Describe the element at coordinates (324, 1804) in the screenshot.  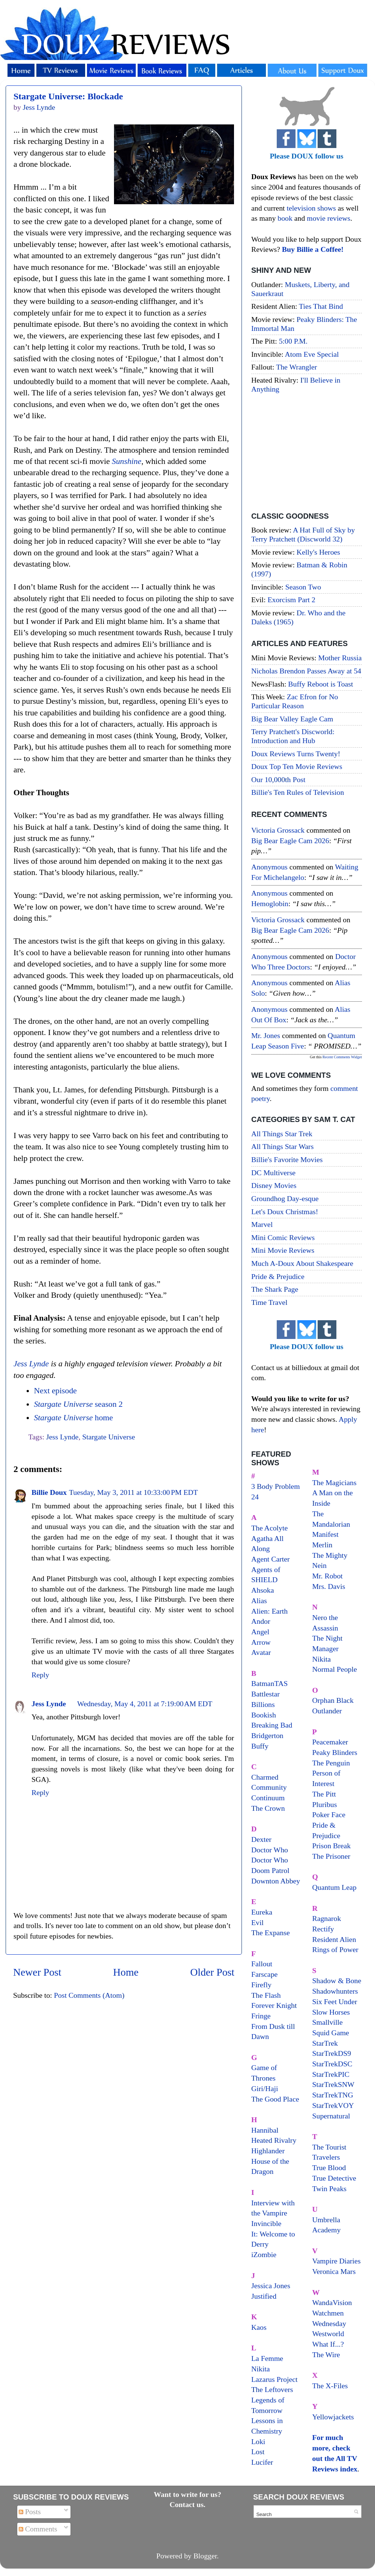
I see `Pluribus` at that location.